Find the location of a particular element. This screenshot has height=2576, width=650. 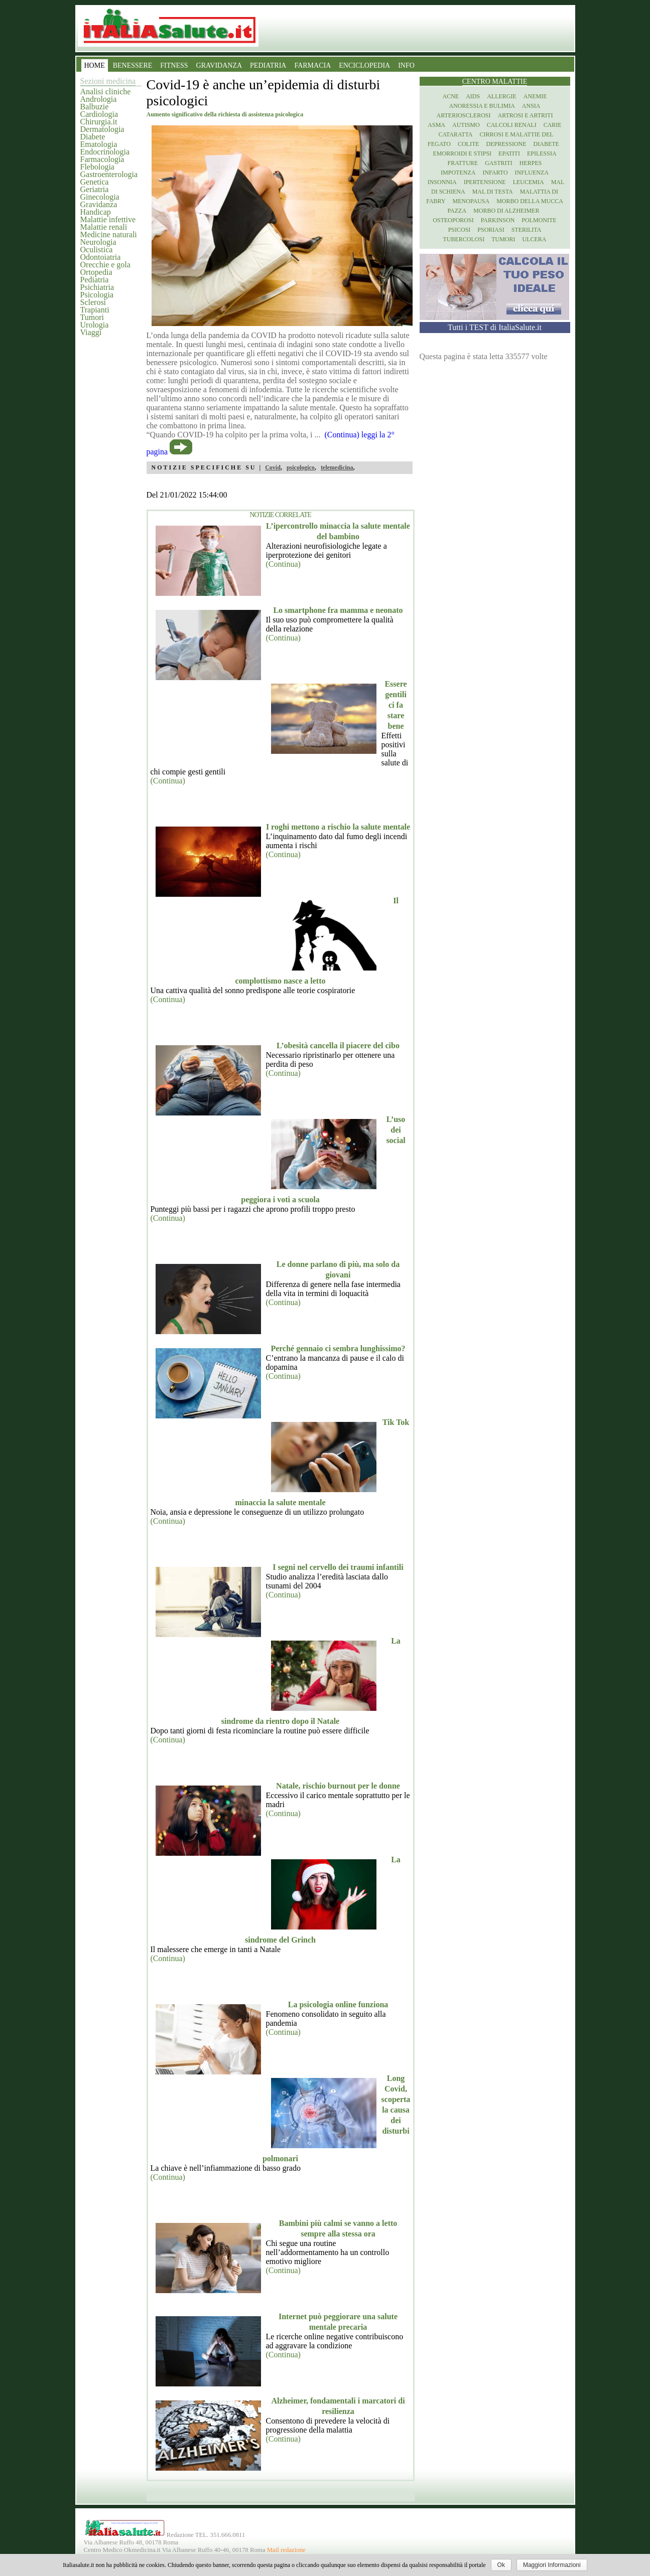

Covid is located at coordinates (273, 467).